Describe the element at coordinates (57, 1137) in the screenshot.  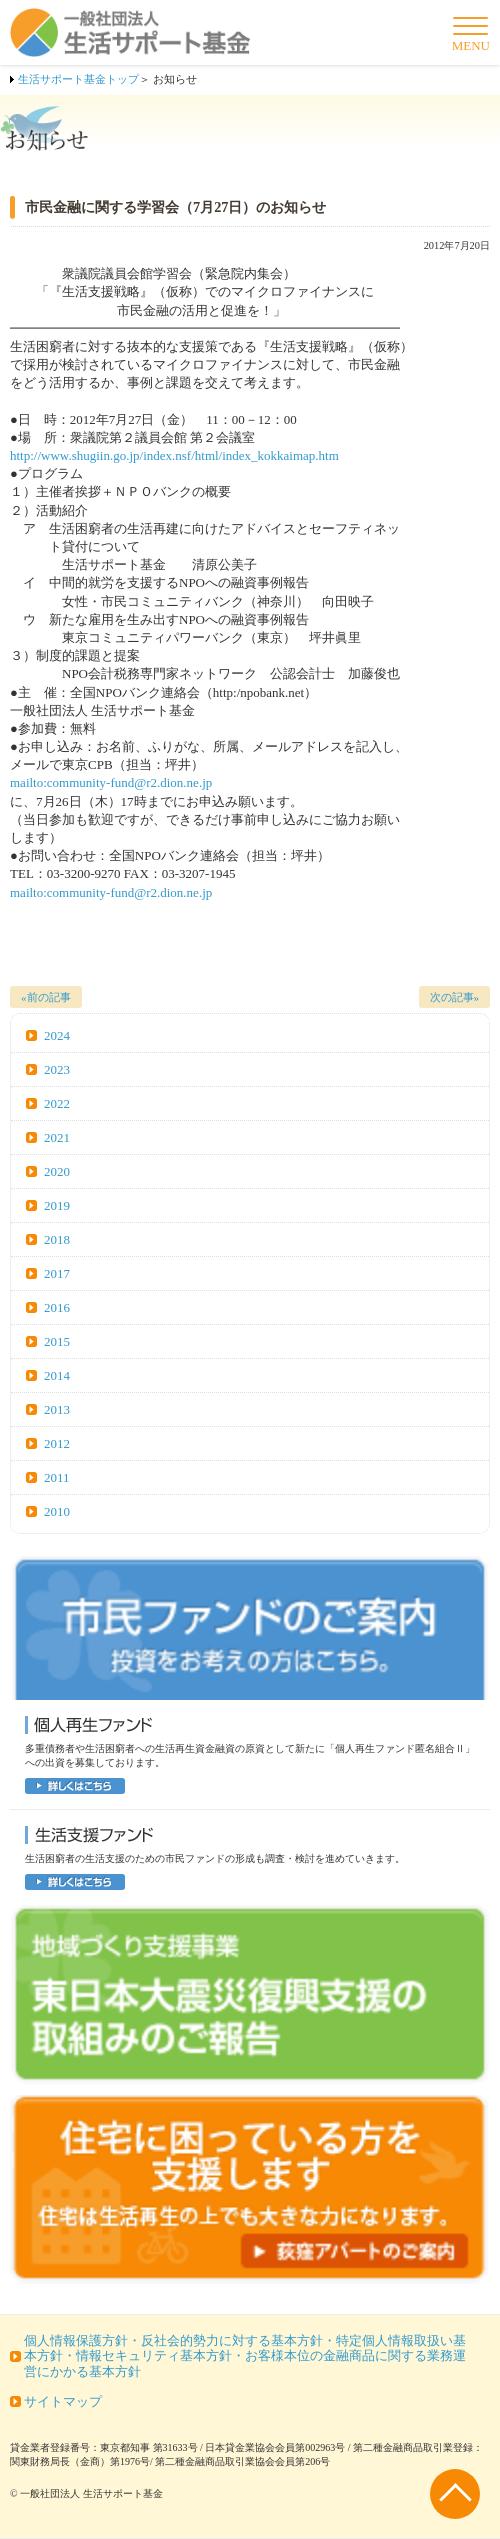
I see `2021` at that location.